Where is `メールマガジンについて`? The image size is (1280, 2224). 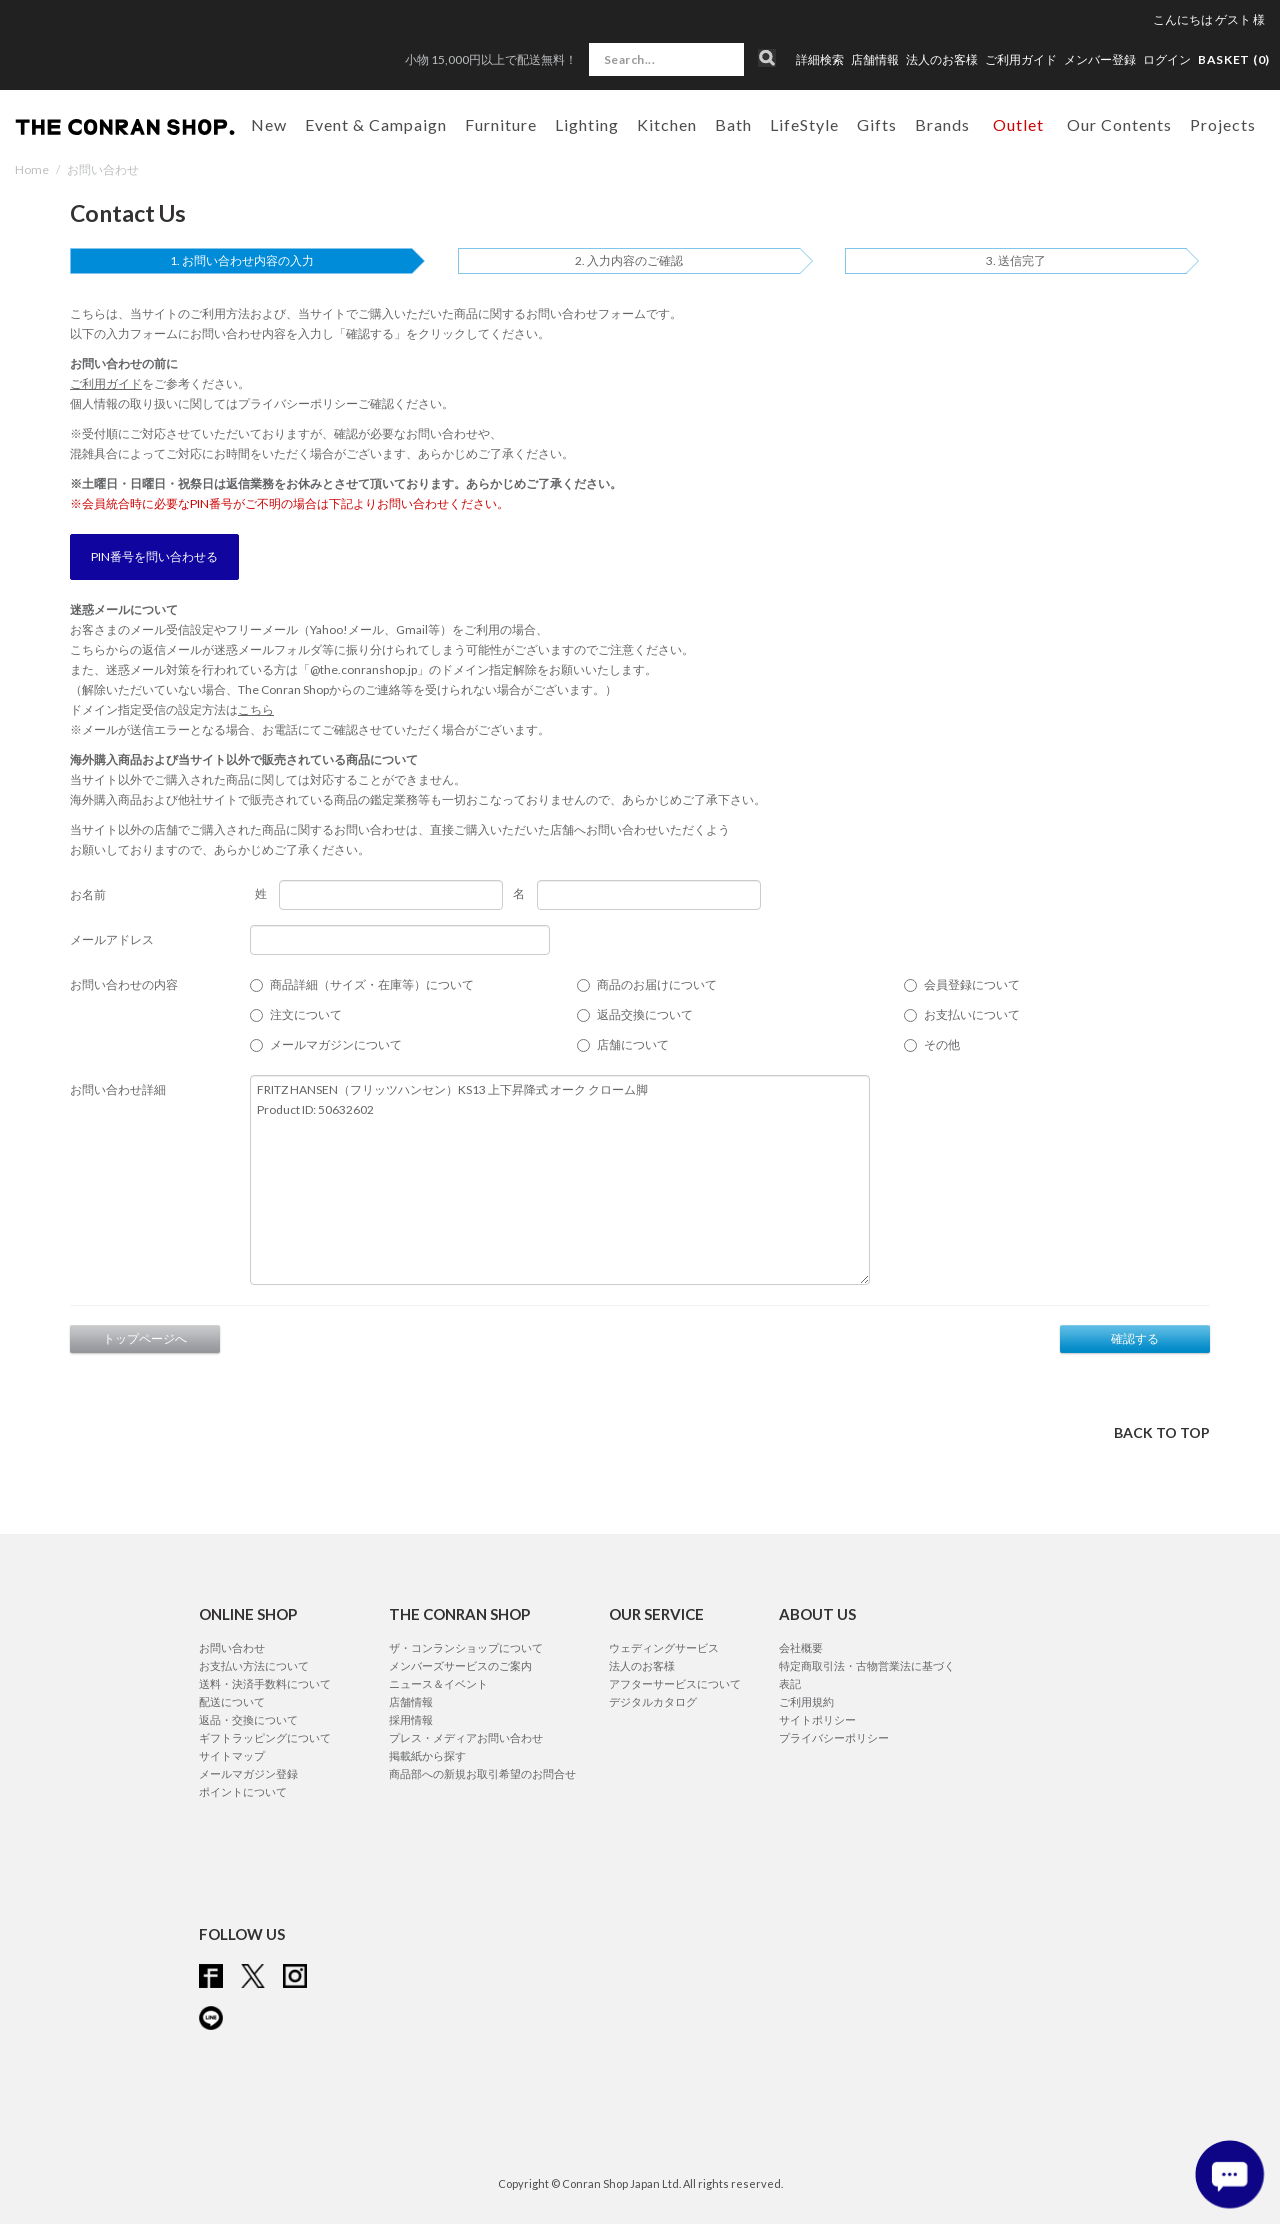
メールマガジンについて is located at coordinates (336, 1044).